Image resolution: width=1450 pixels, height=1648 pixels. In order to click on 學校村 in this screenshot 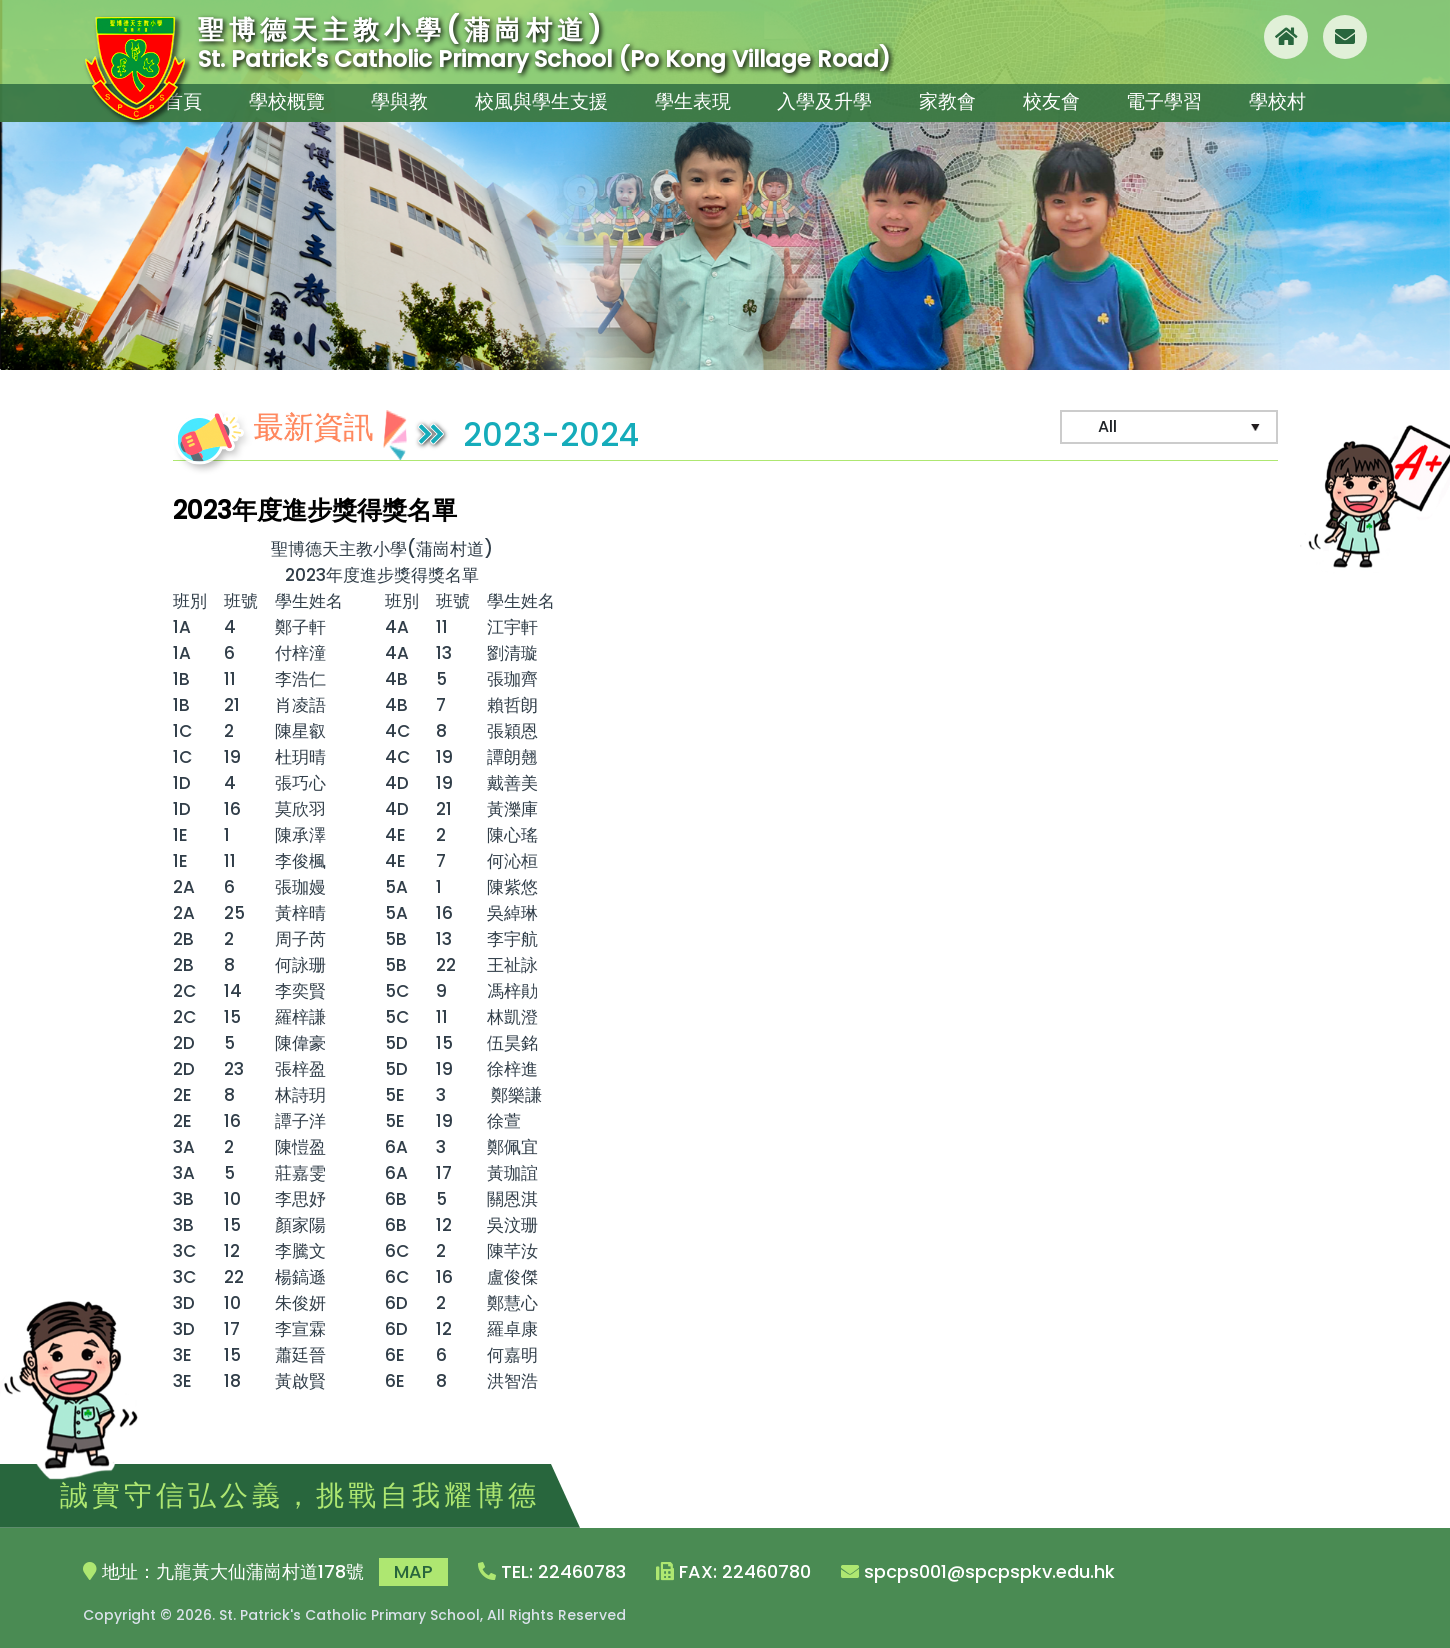, I will do `click(1285, 97)`.